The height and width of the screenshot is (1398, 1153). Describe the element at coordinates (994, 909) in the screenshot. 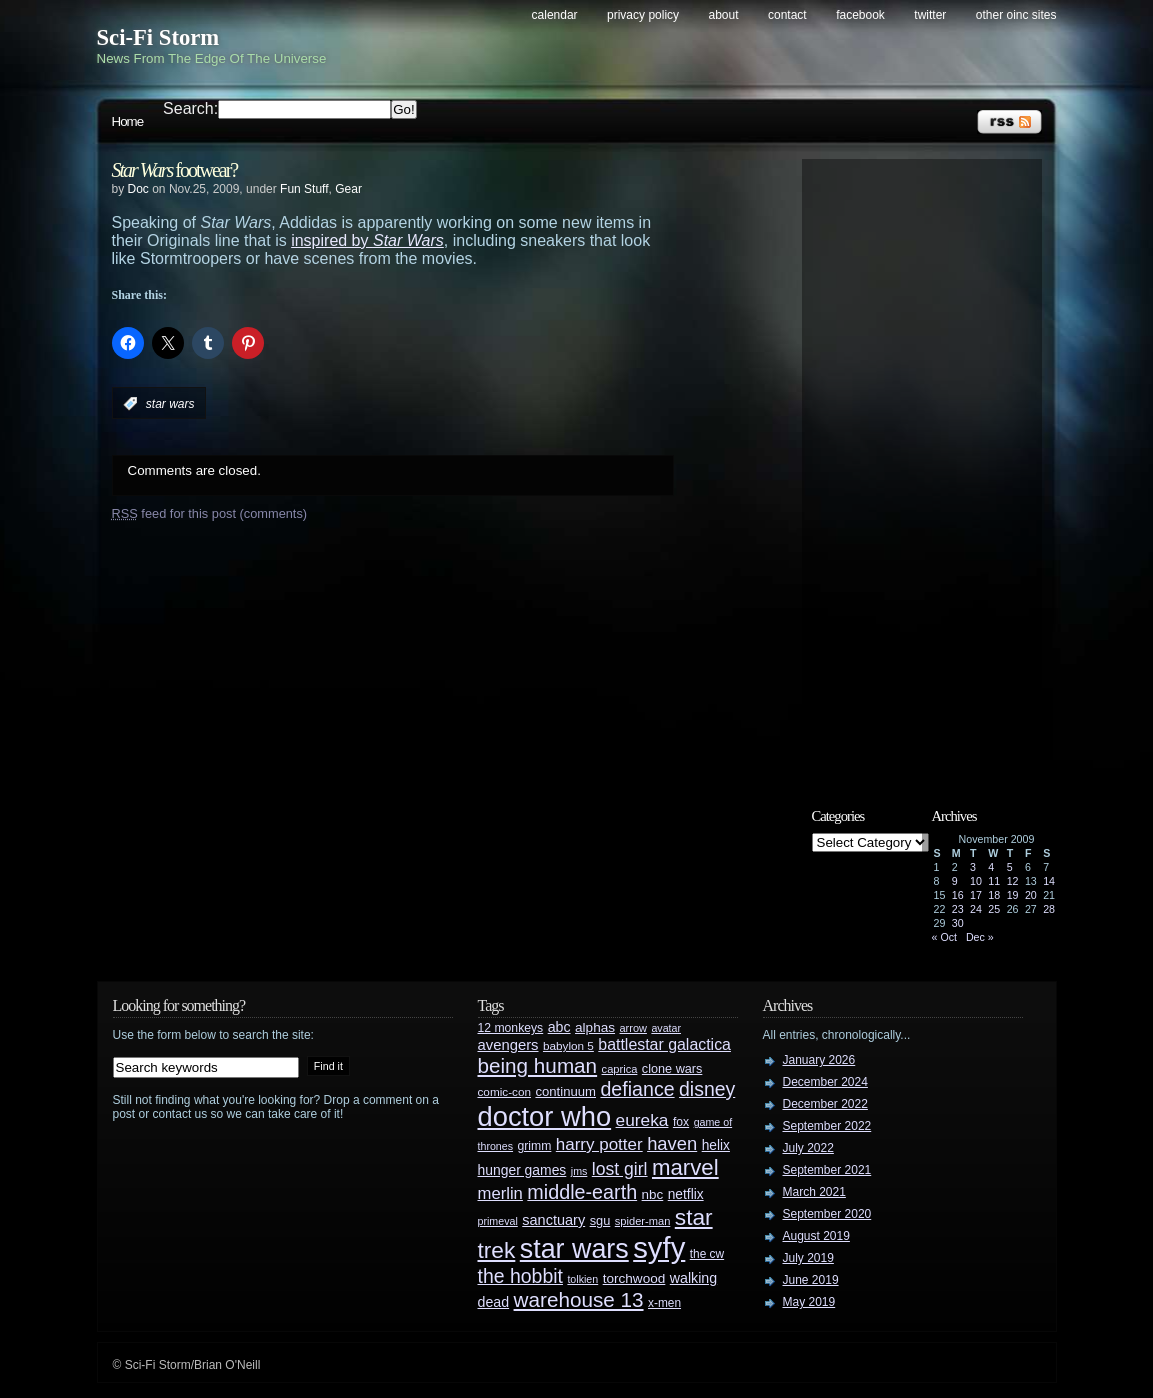

I see `25 [Posts published on November 25, 2009]` at that location.